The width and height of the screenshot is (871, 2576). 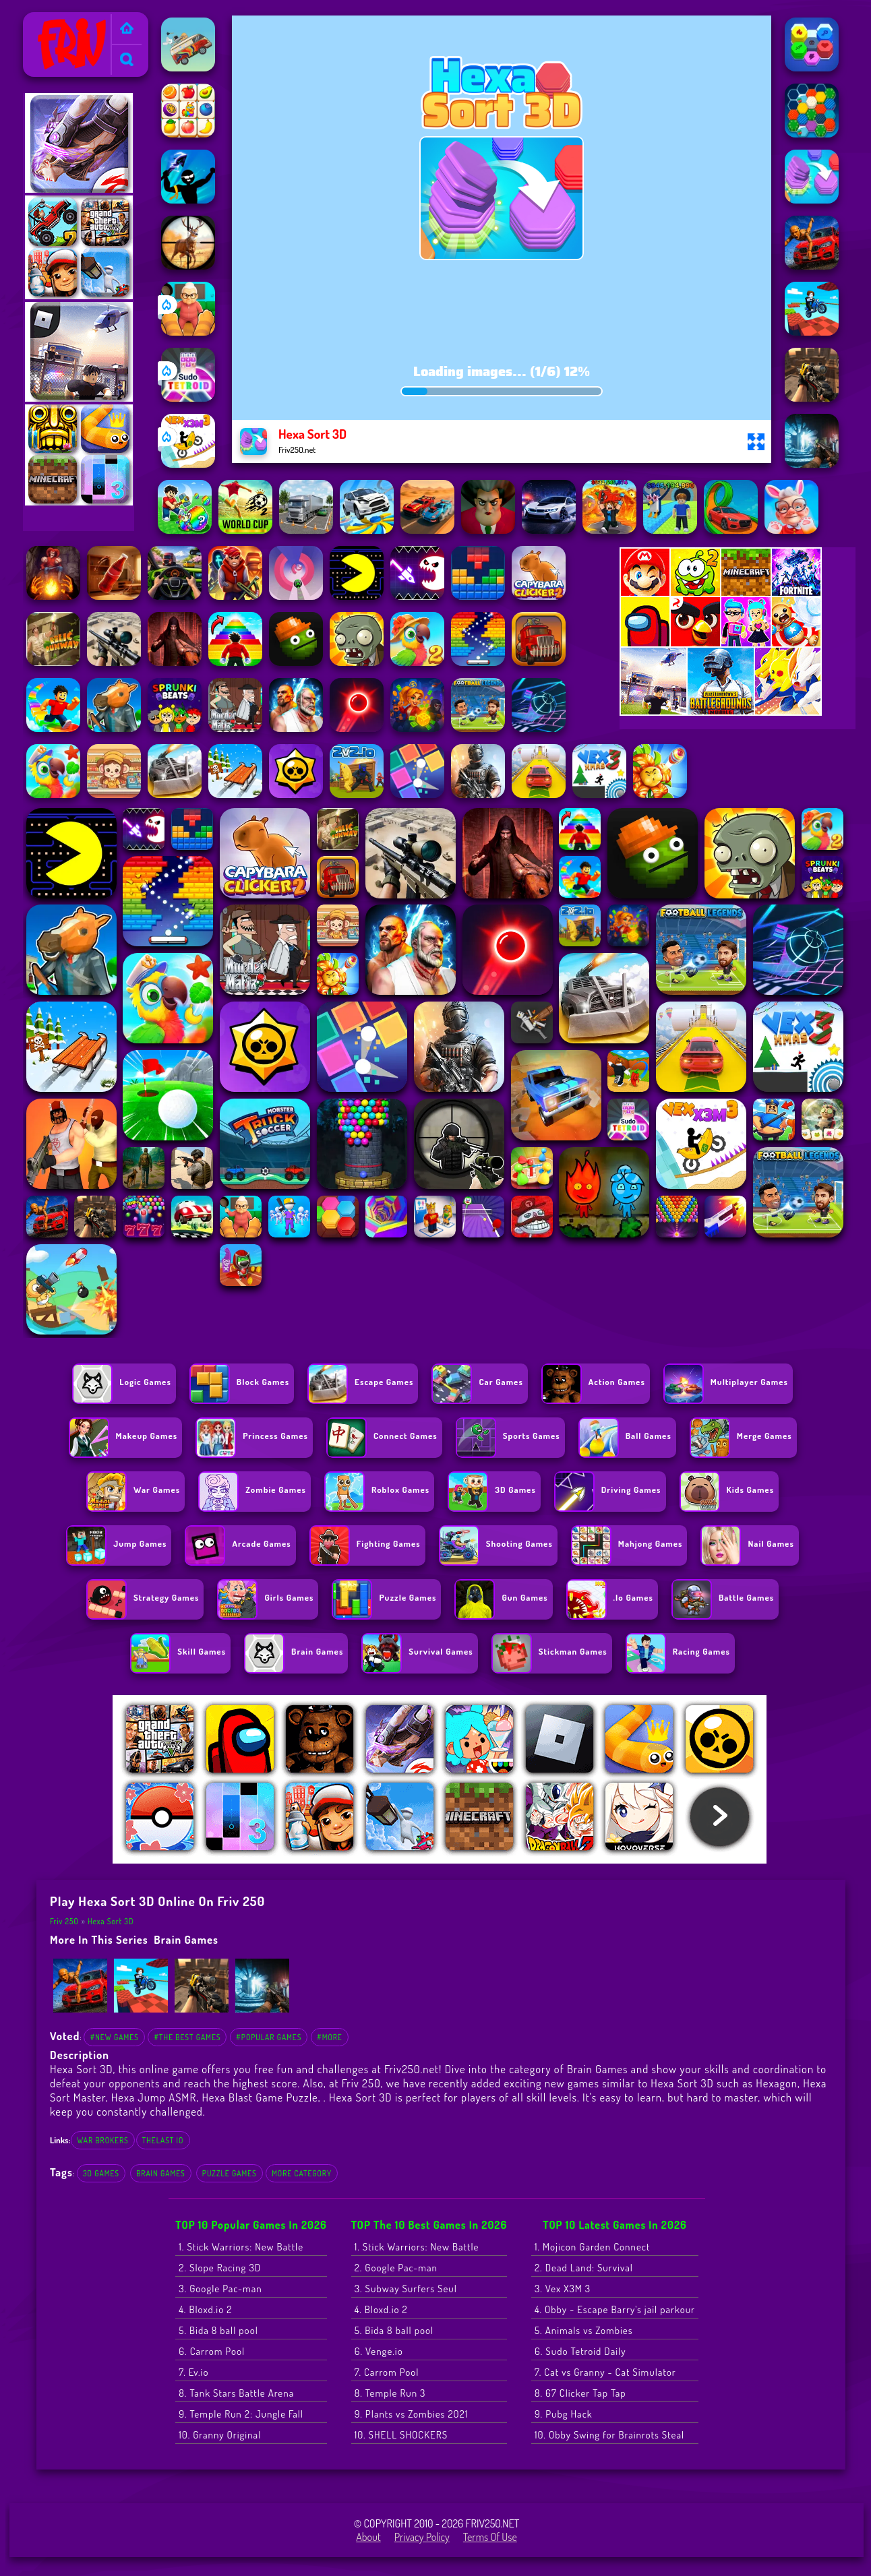 What do you see at coordinates (220, 2288) in the screenshot?
I see `3. Google Pac-man` at bounding box center [220, 2288].